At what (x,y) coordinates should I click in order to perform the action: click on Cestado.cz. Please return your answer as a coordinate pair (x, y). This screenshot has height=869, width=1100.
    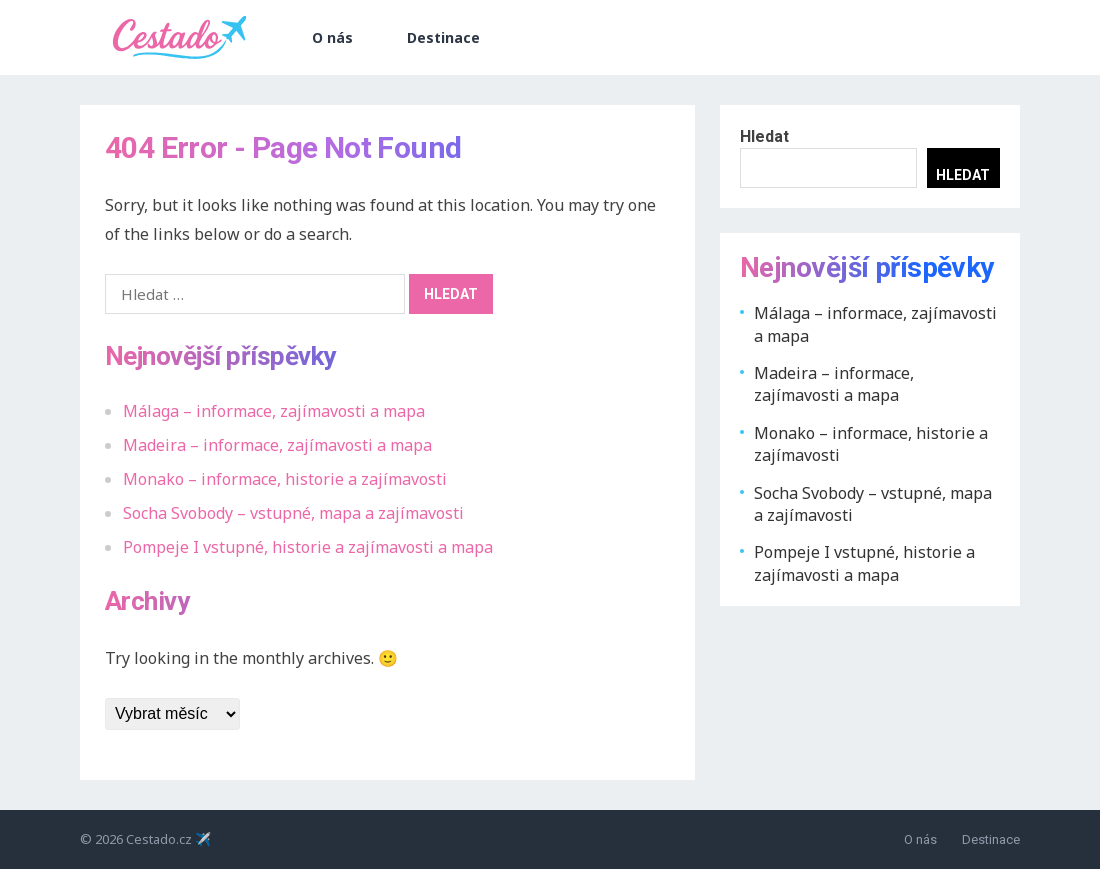
    Looking at the image, I should click on (159, 839).